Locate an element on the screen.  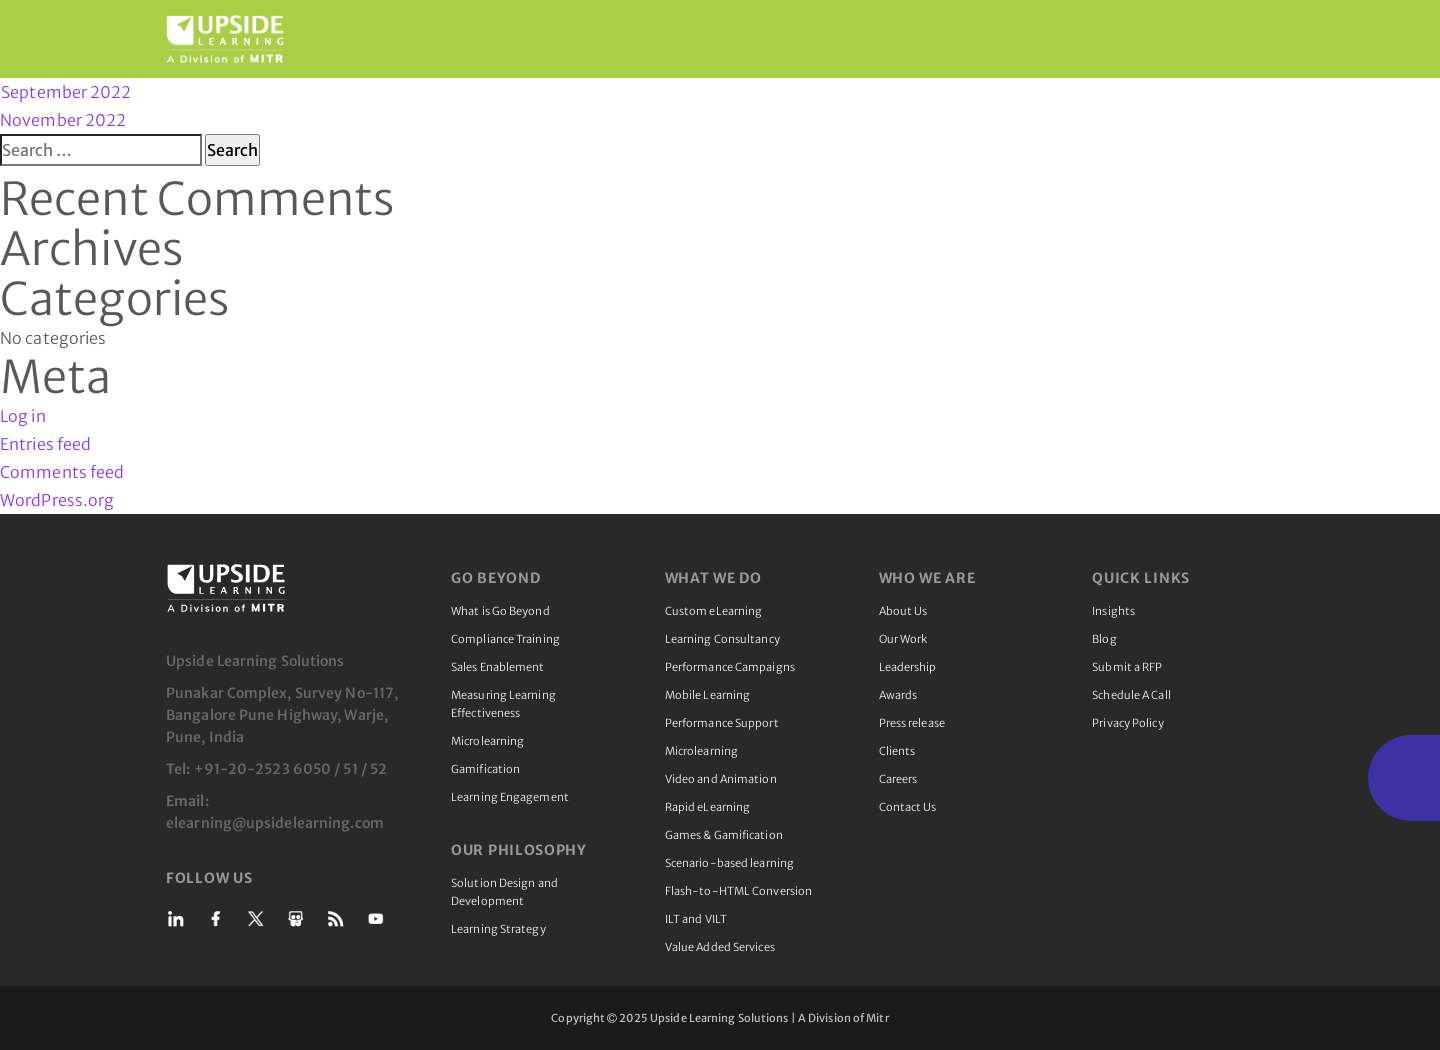
Performance Campaigns is located at coordinates (730, 667).